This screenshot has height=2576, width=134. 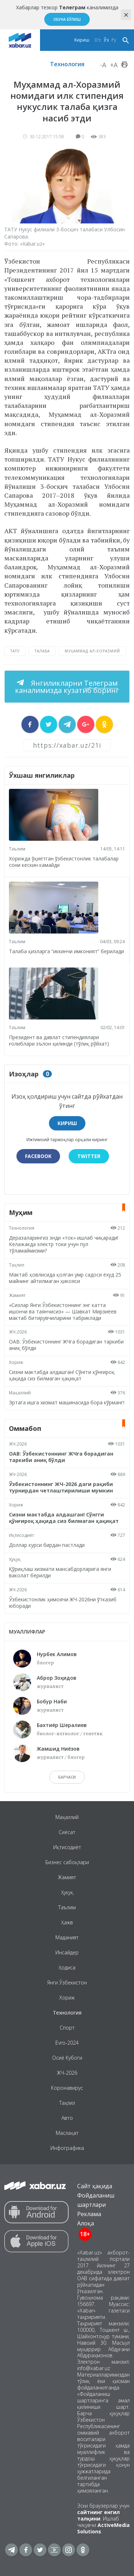 What do you see at coordinates (67, 1937) in the screenshot?
I see `Маданият` at bounding box center [67, 1937].